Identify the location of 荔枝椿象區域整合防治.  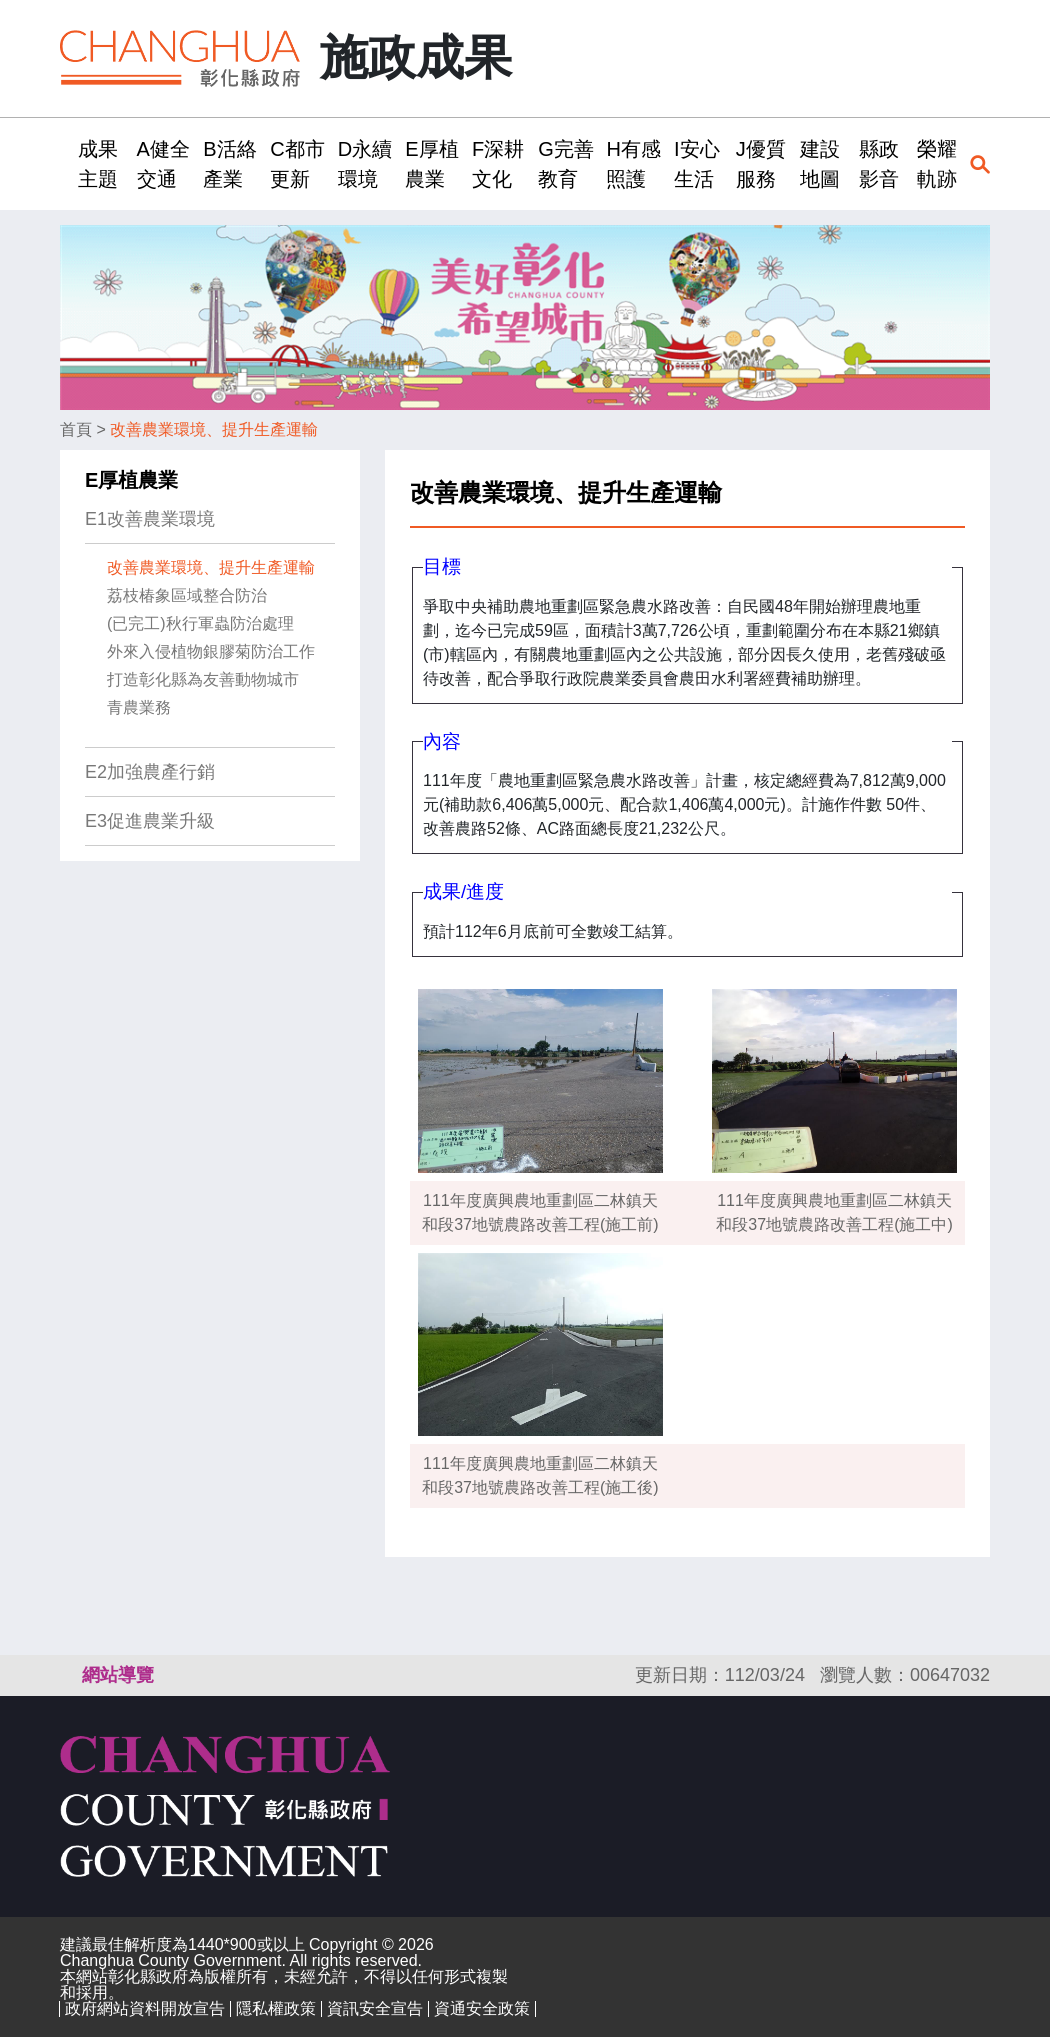
(187, 595).